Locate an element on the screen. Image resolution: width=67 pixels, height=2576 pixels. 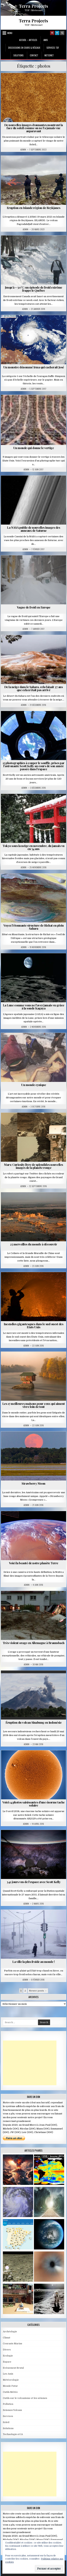
Tokyo sous la neige en novembre, du jamais vu en 54 ans is located at coordinates (33, 847).